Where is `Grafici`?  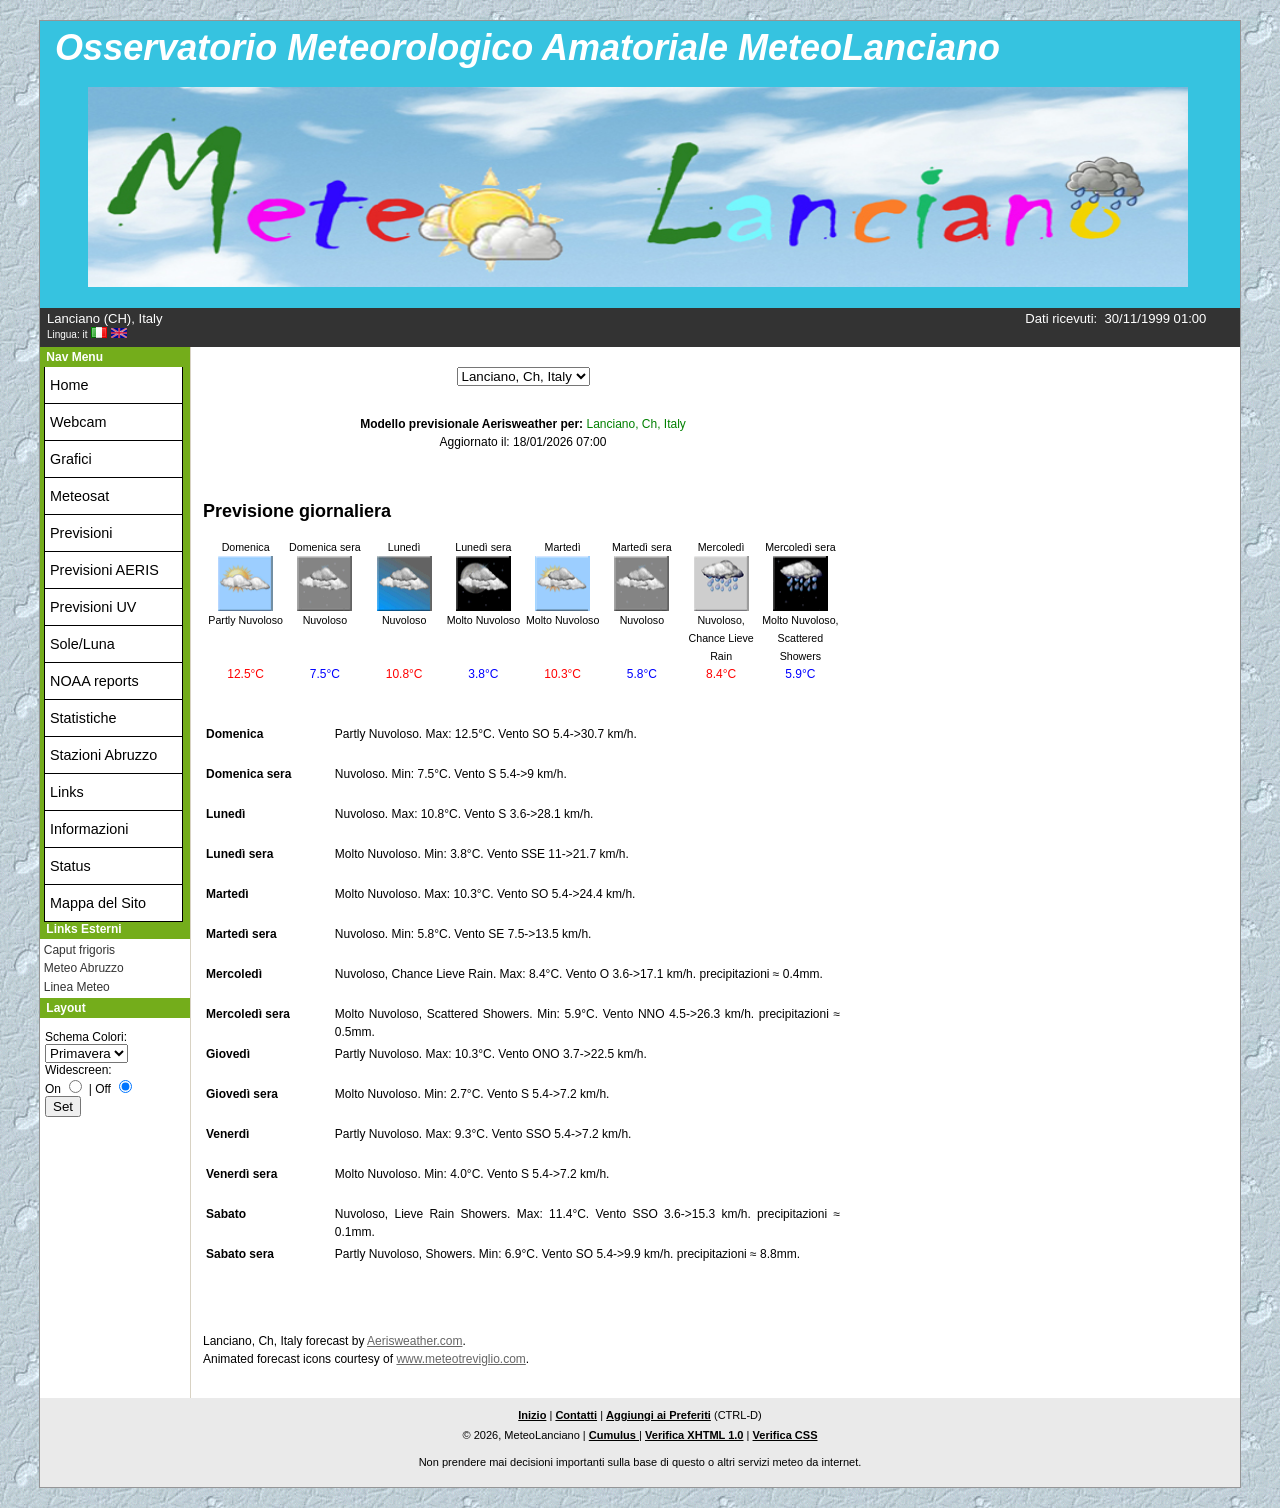 Grafici is located at coordinates (71, 459).